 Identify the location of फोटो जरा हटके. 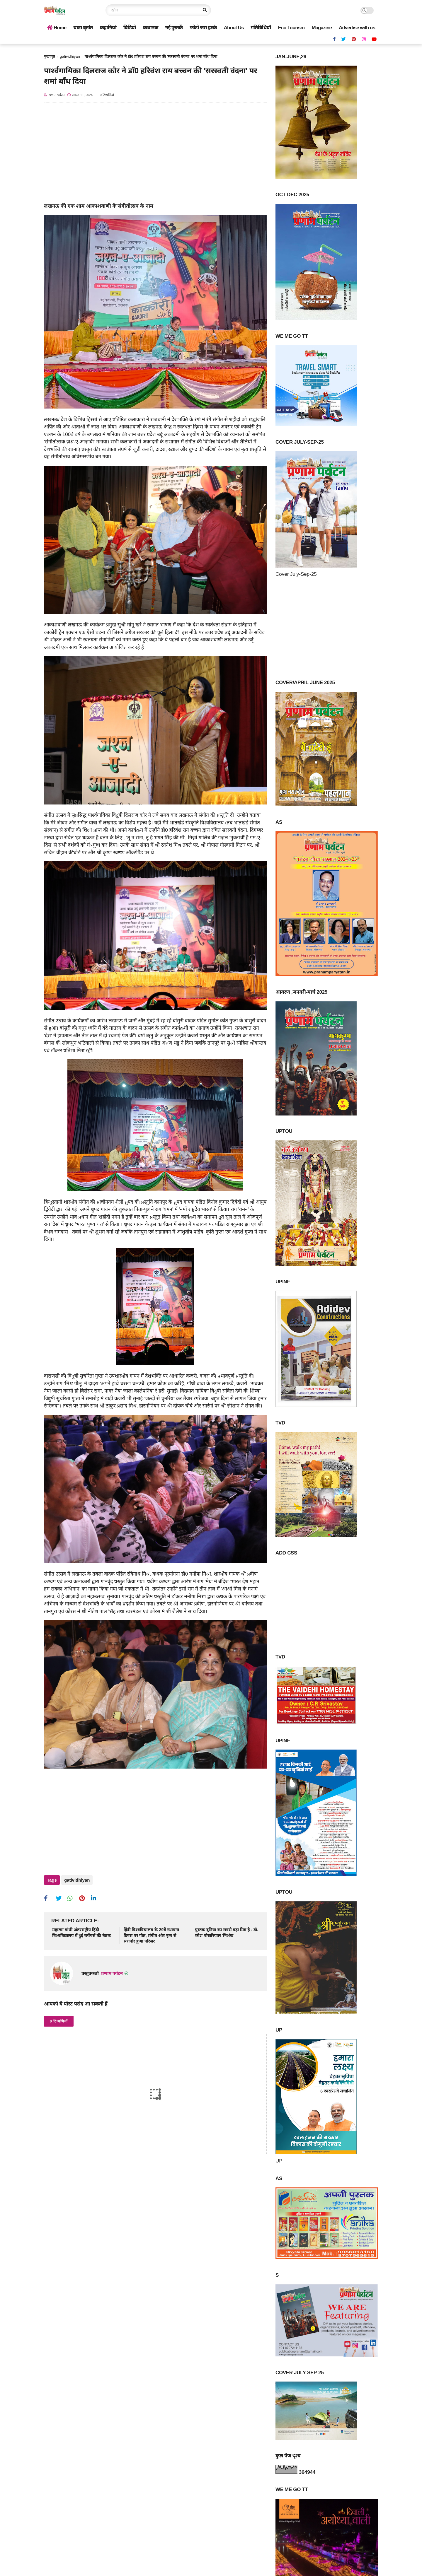
(203, 27).